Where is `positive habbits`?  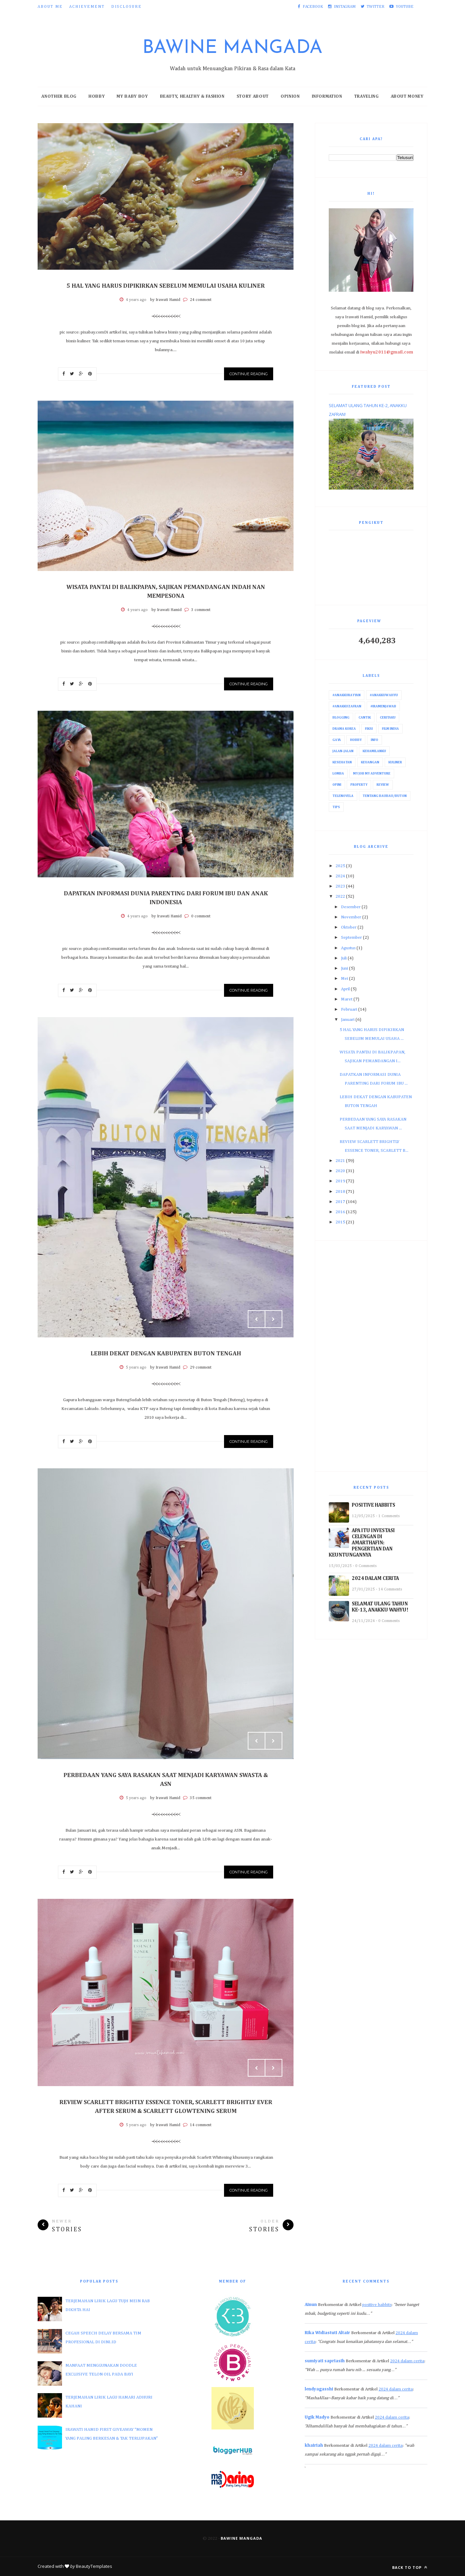 positive habbits is located at coordinates (376, 2305).